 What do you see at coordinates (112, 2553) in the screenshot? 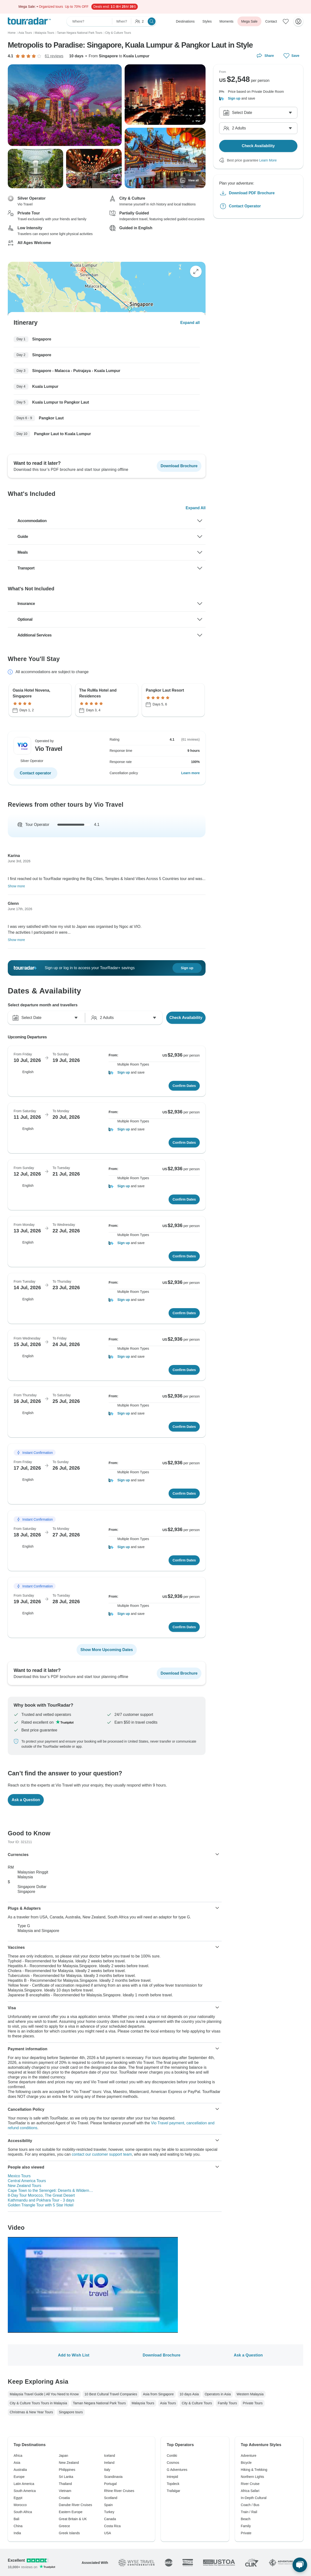
I see `Costa Rica` at bounding box center [112, 2553].